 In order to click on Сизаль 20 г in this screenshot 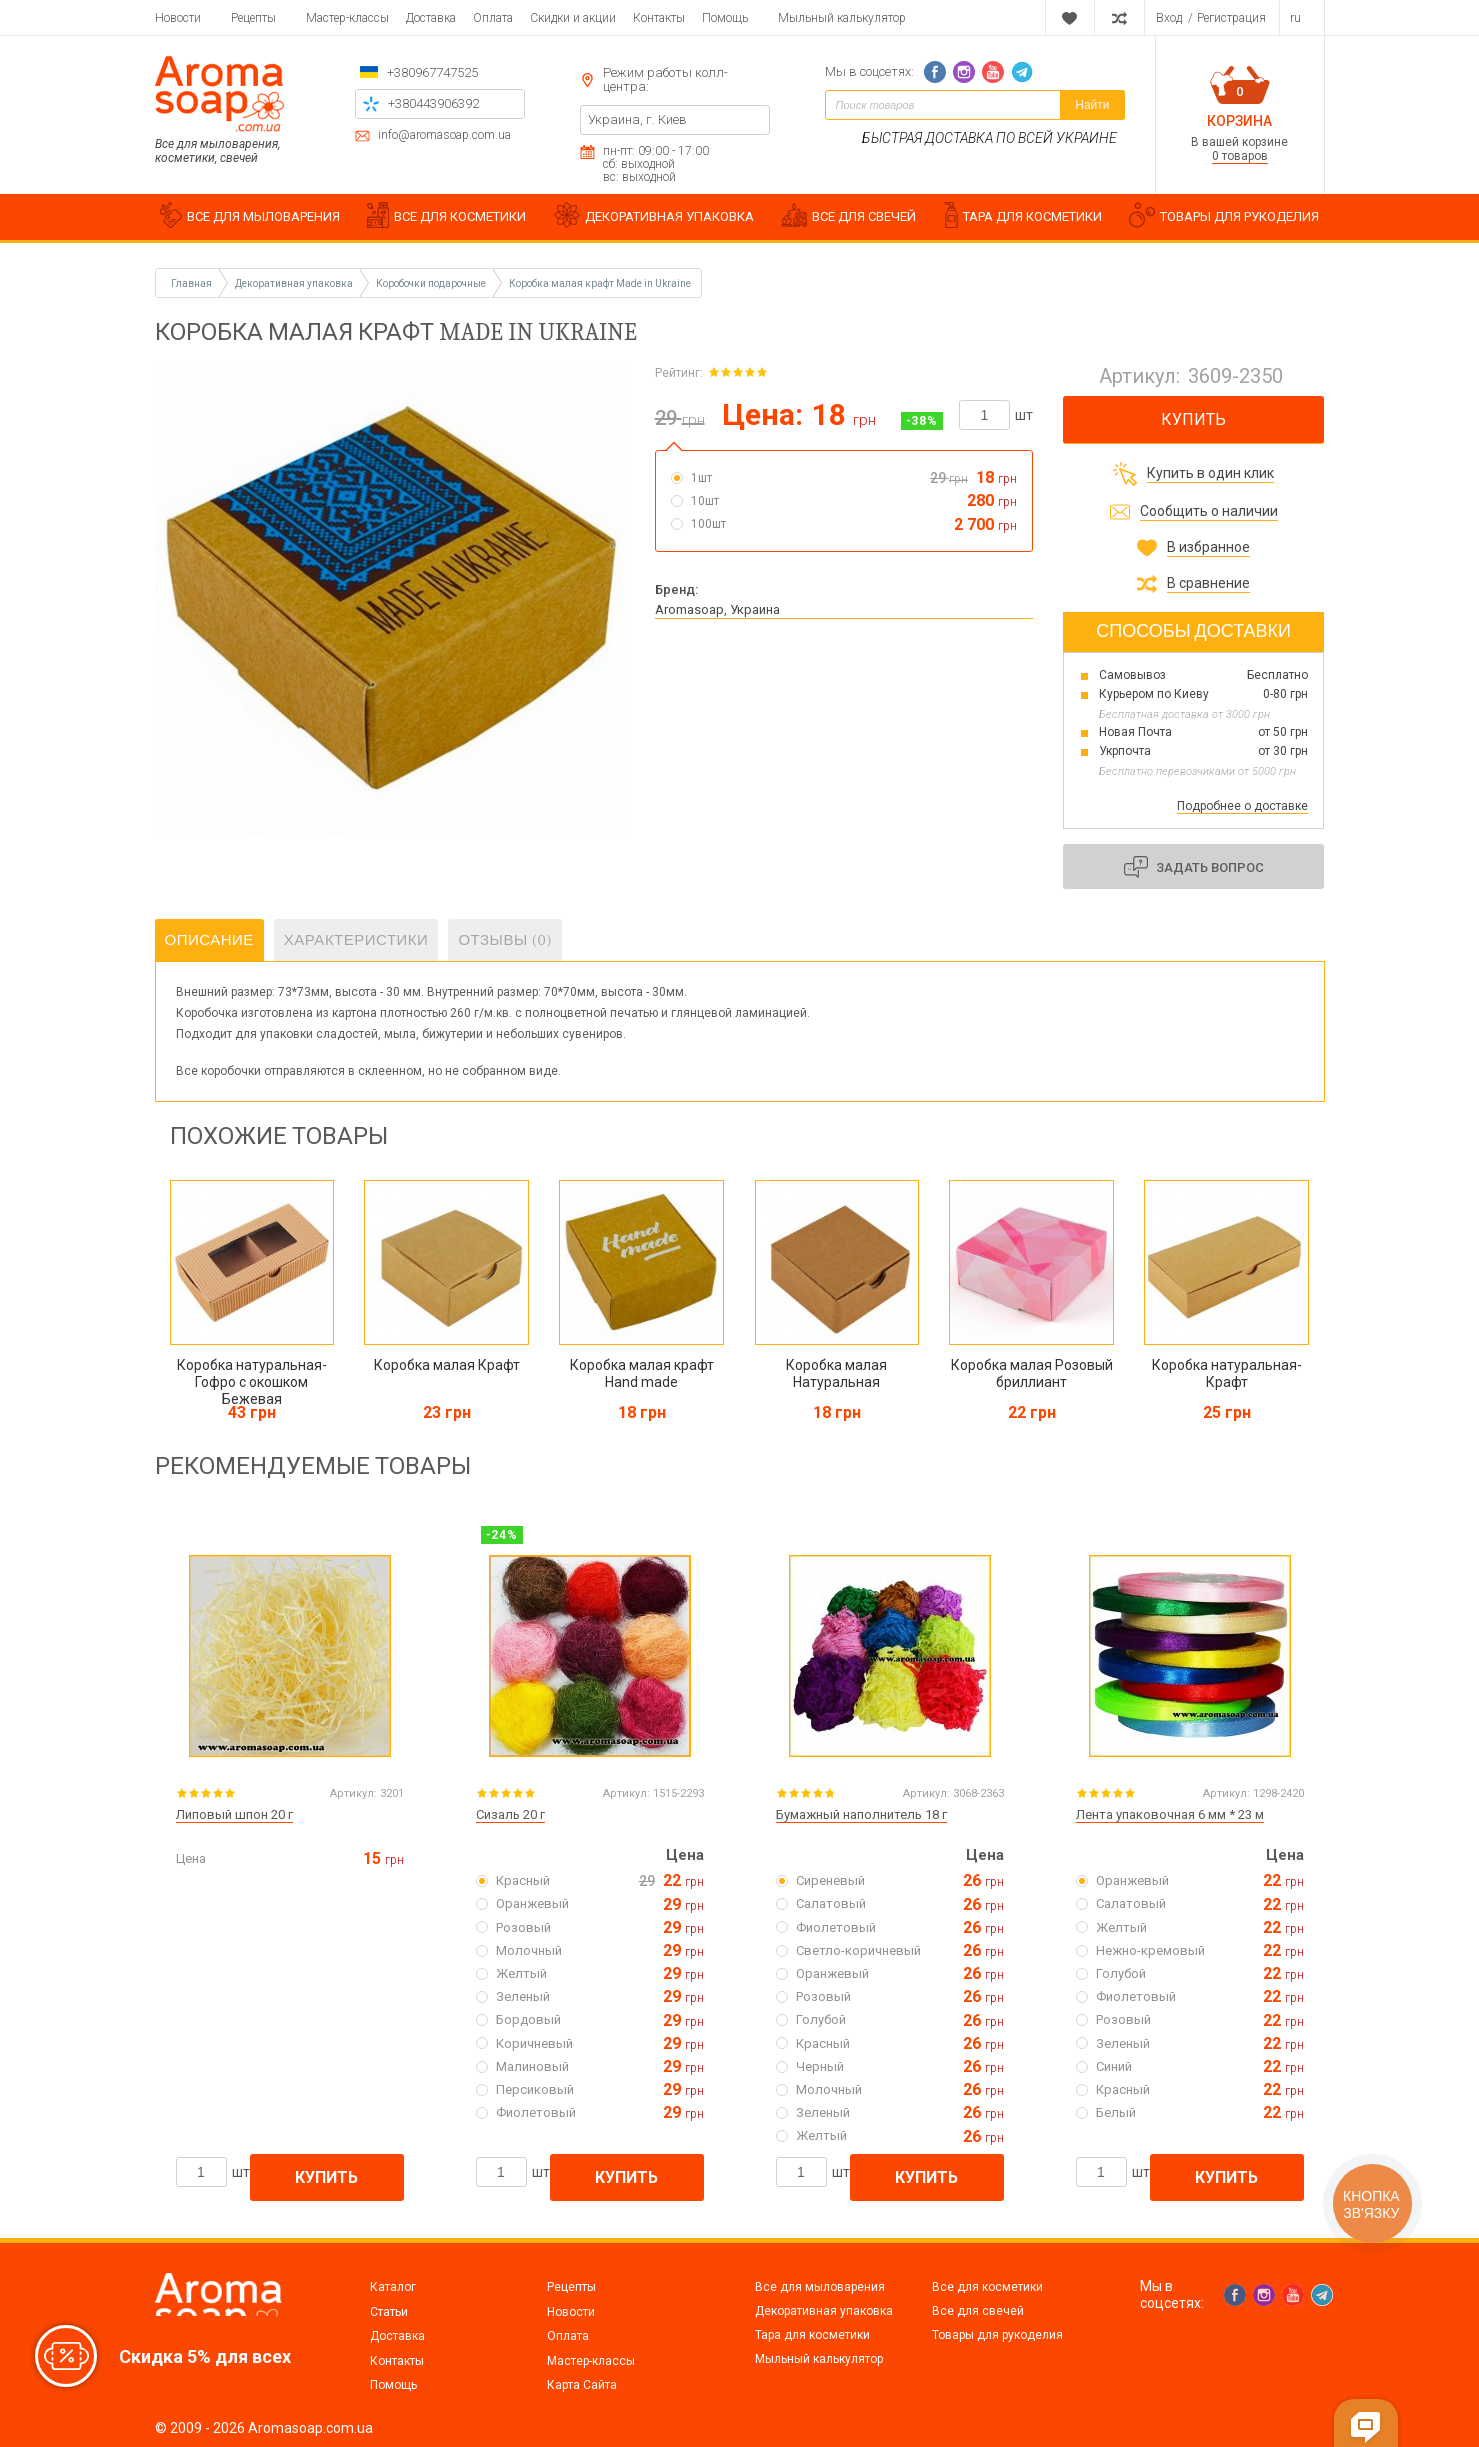, I will do `click(510, 1814)`.